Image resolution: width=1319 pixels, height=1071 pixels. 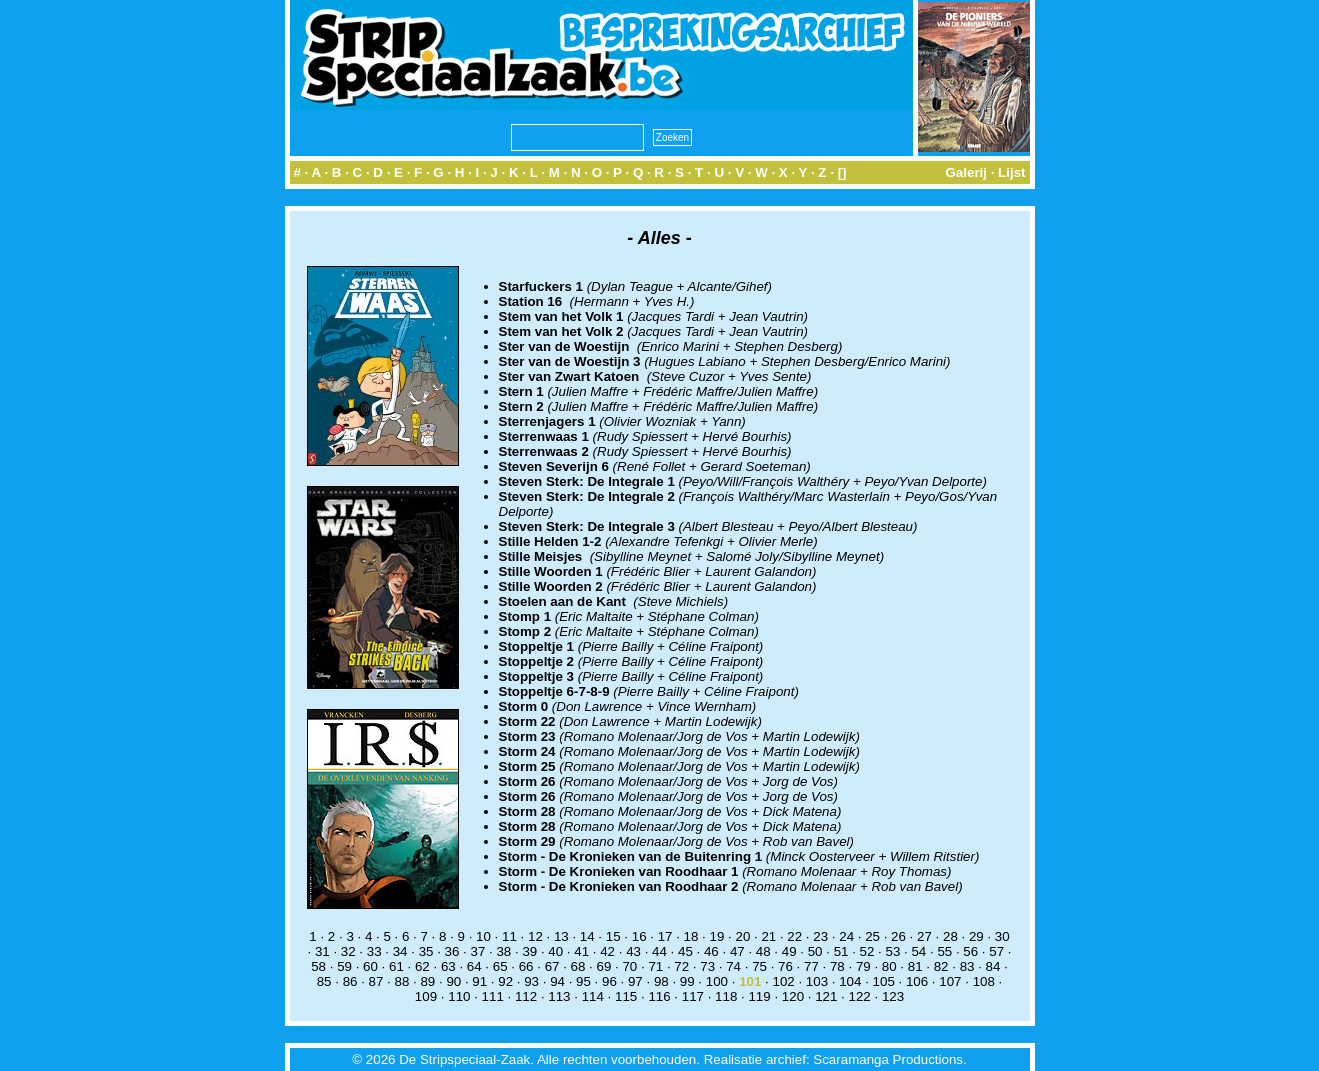 What do you see at coordinates (842, 172) in the screenshot?
I see `[]` at bounding box center [842, 172].